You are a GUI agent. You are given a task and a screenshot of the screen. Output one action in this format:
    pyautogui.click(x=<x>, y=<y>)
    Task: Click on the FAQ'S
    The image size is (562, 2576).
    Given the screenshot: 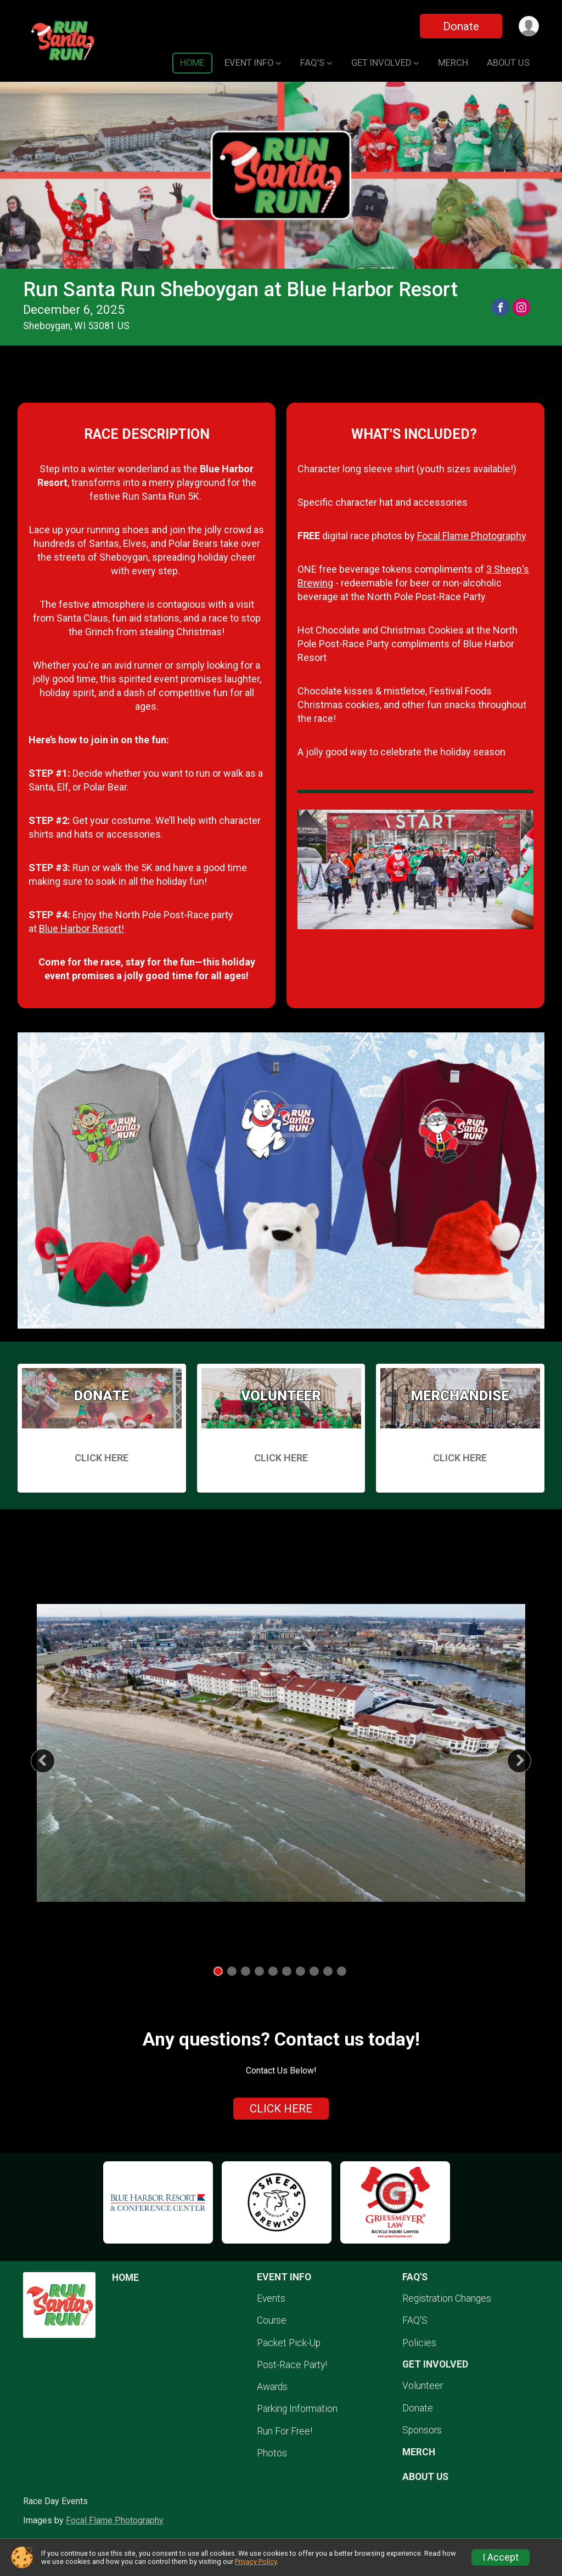 What is the action you would take?
    pyautogui.click(x=415, y=2320)
    